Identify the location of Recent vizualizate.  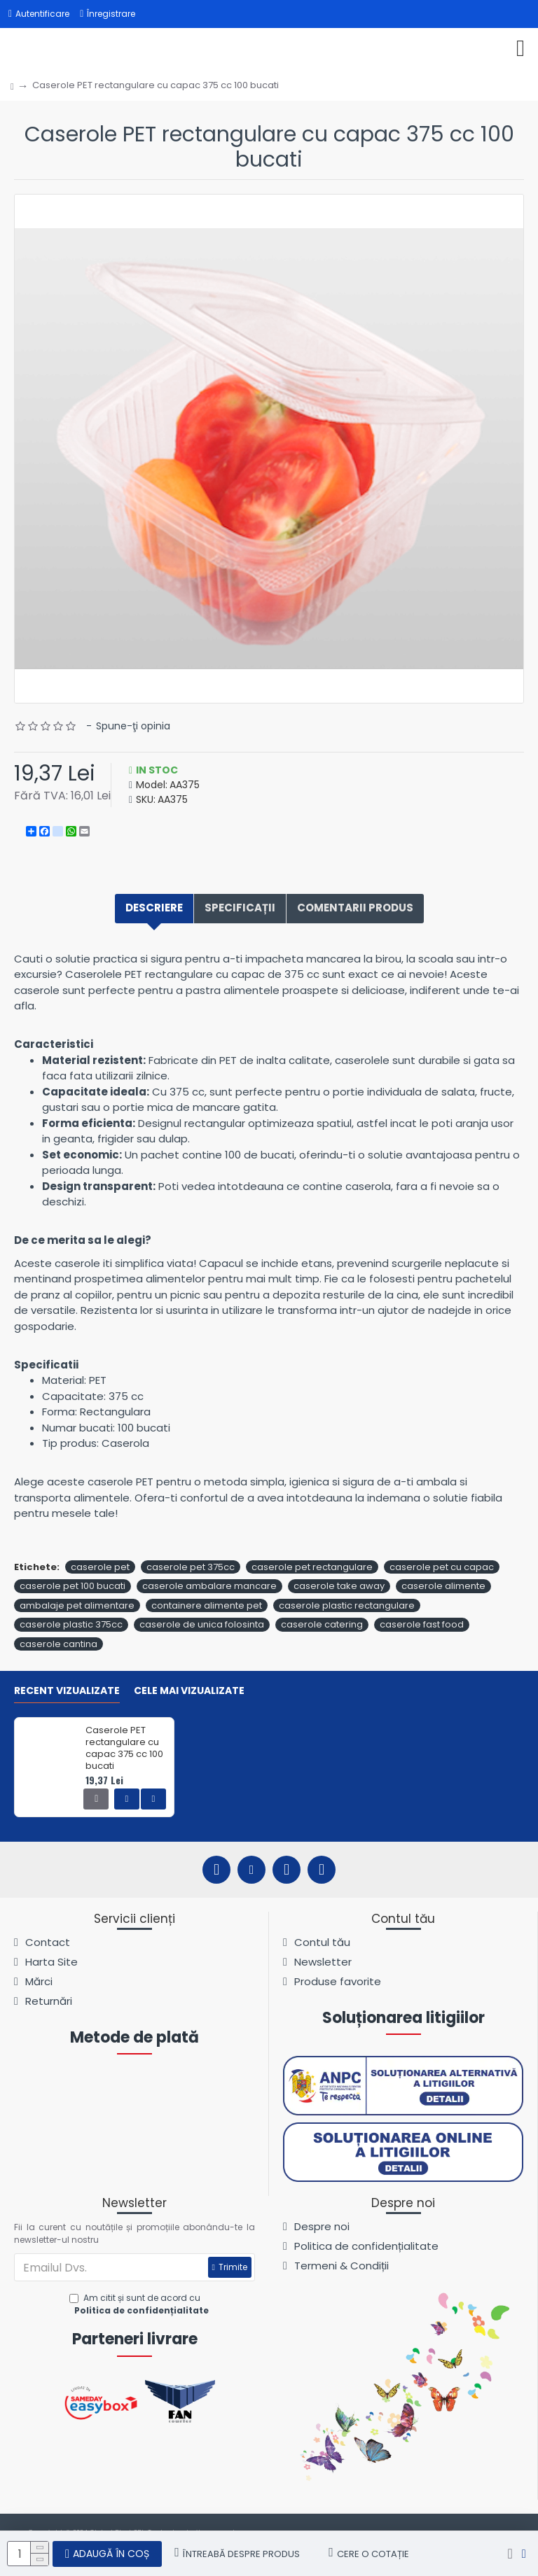
(67, 1691).